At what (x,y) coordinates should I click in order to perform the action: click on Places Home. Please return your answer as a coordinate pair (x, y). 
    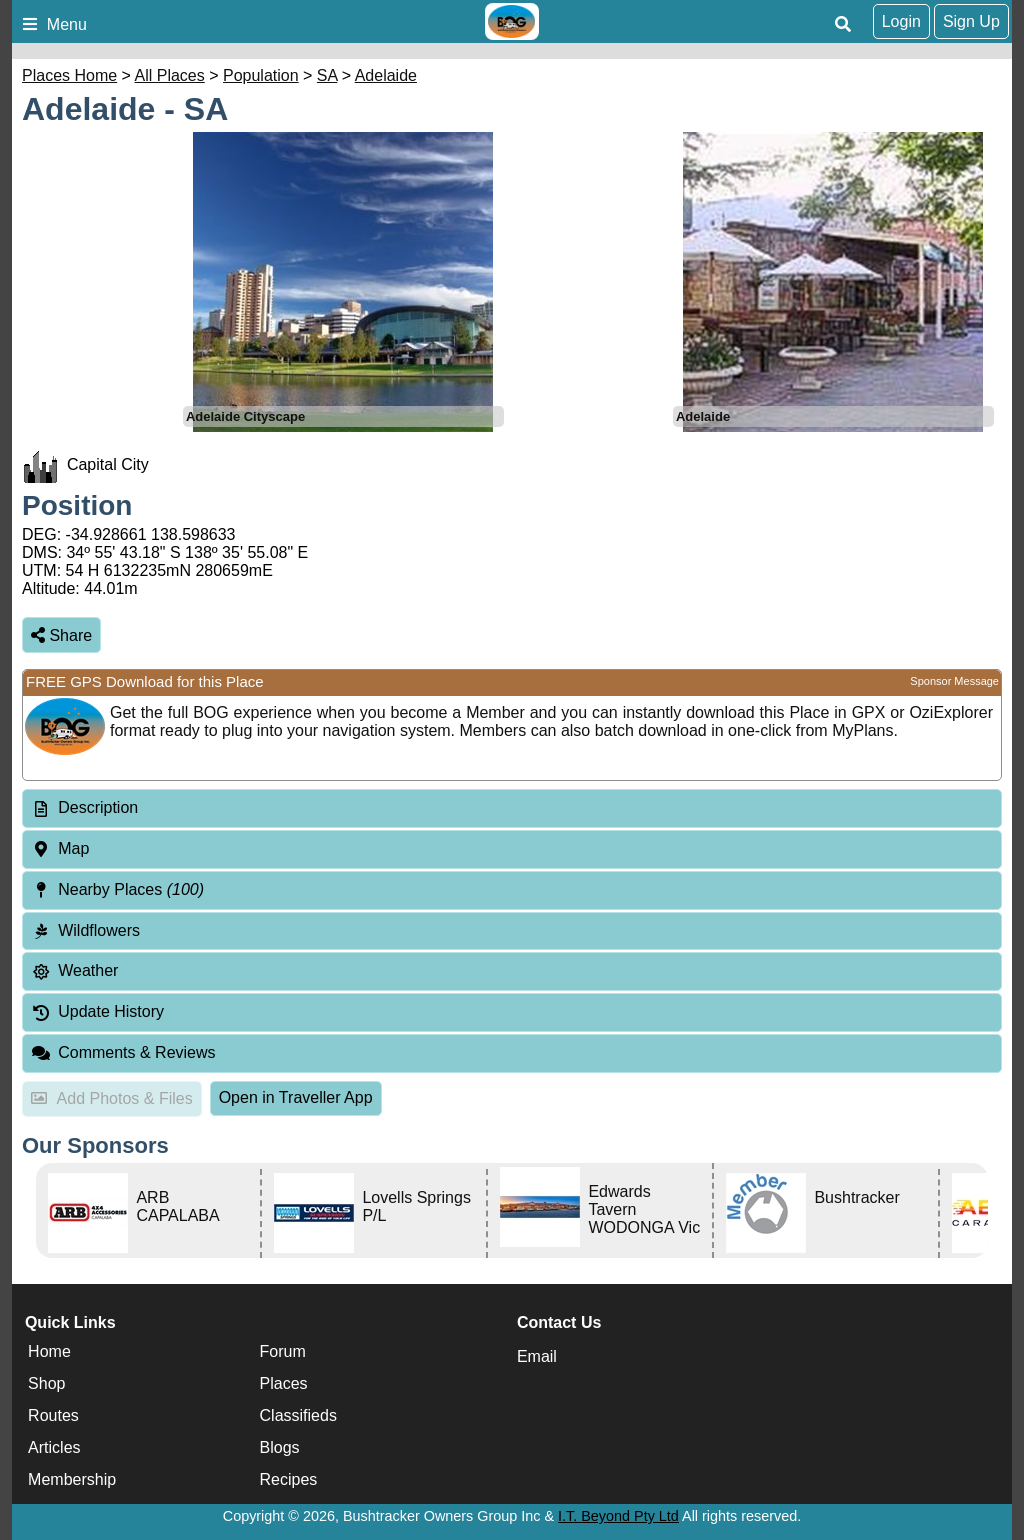
    Looking at the image, I should click on (69, 75).